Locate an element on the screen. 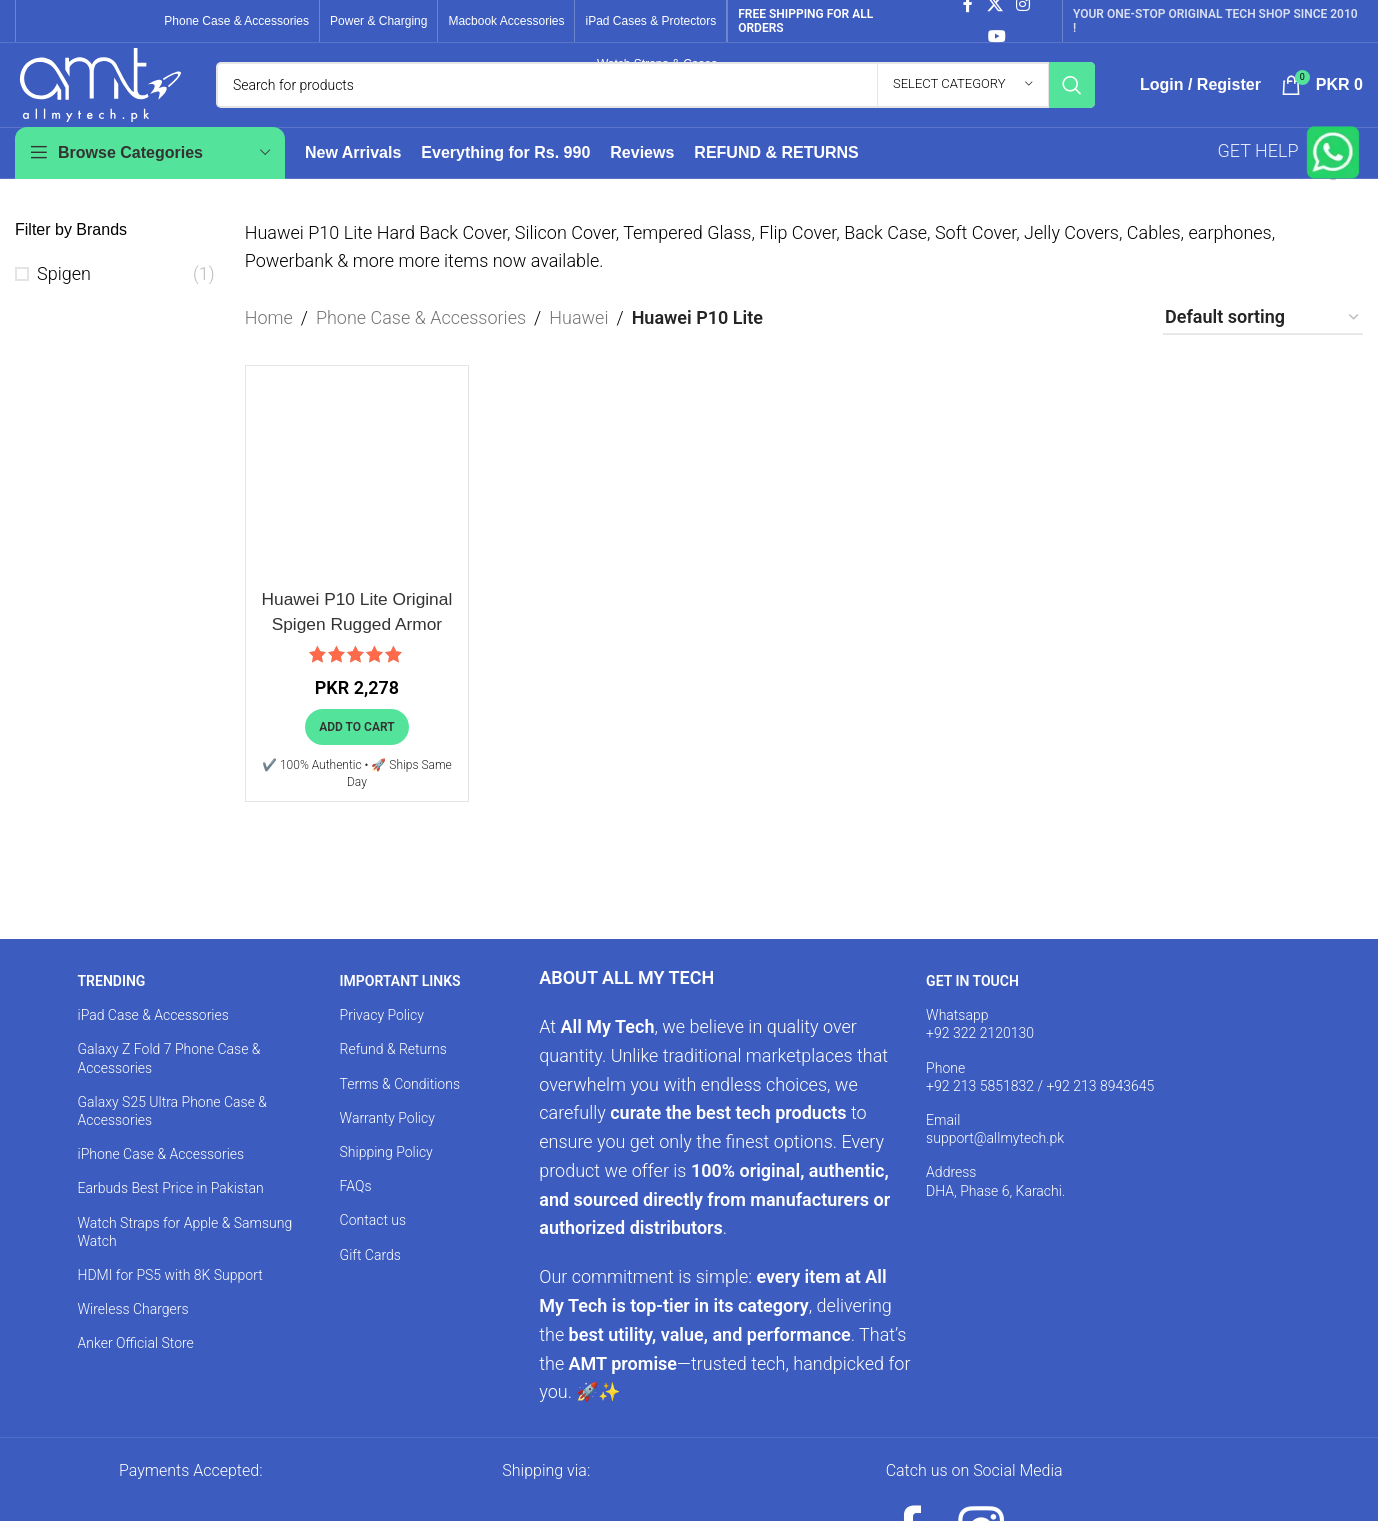 The image size is (1378, 1521). Email support@allmytech.pk is located at coordinates (995, 1150).